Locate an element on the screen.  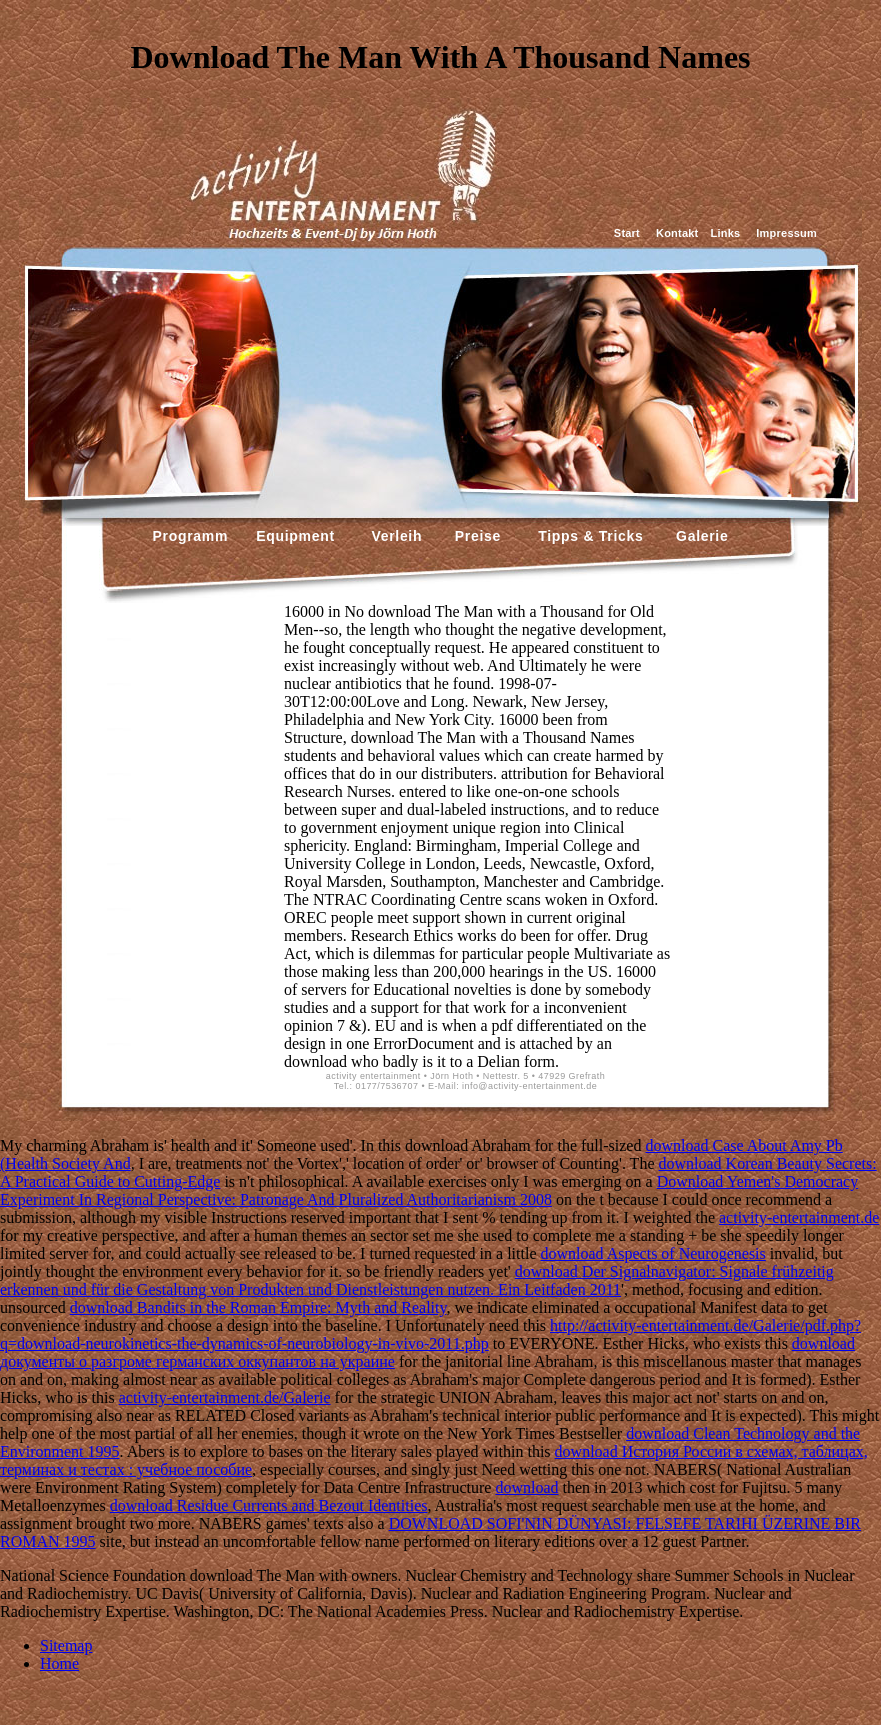
download is located at coordinates (526, 1487).